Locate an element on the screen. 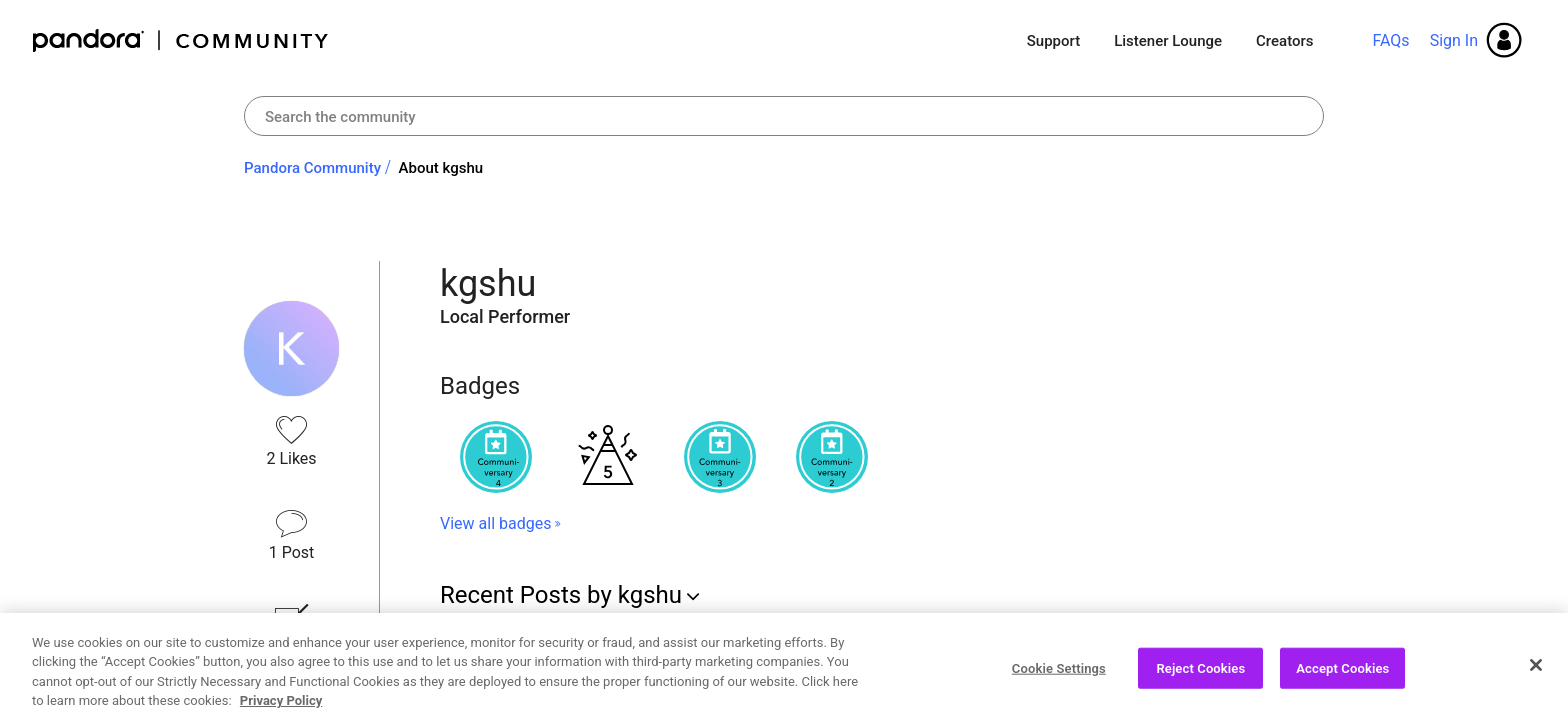 This screenshot has height=720, width=1568. Support is located at coordinates (1053, 41).